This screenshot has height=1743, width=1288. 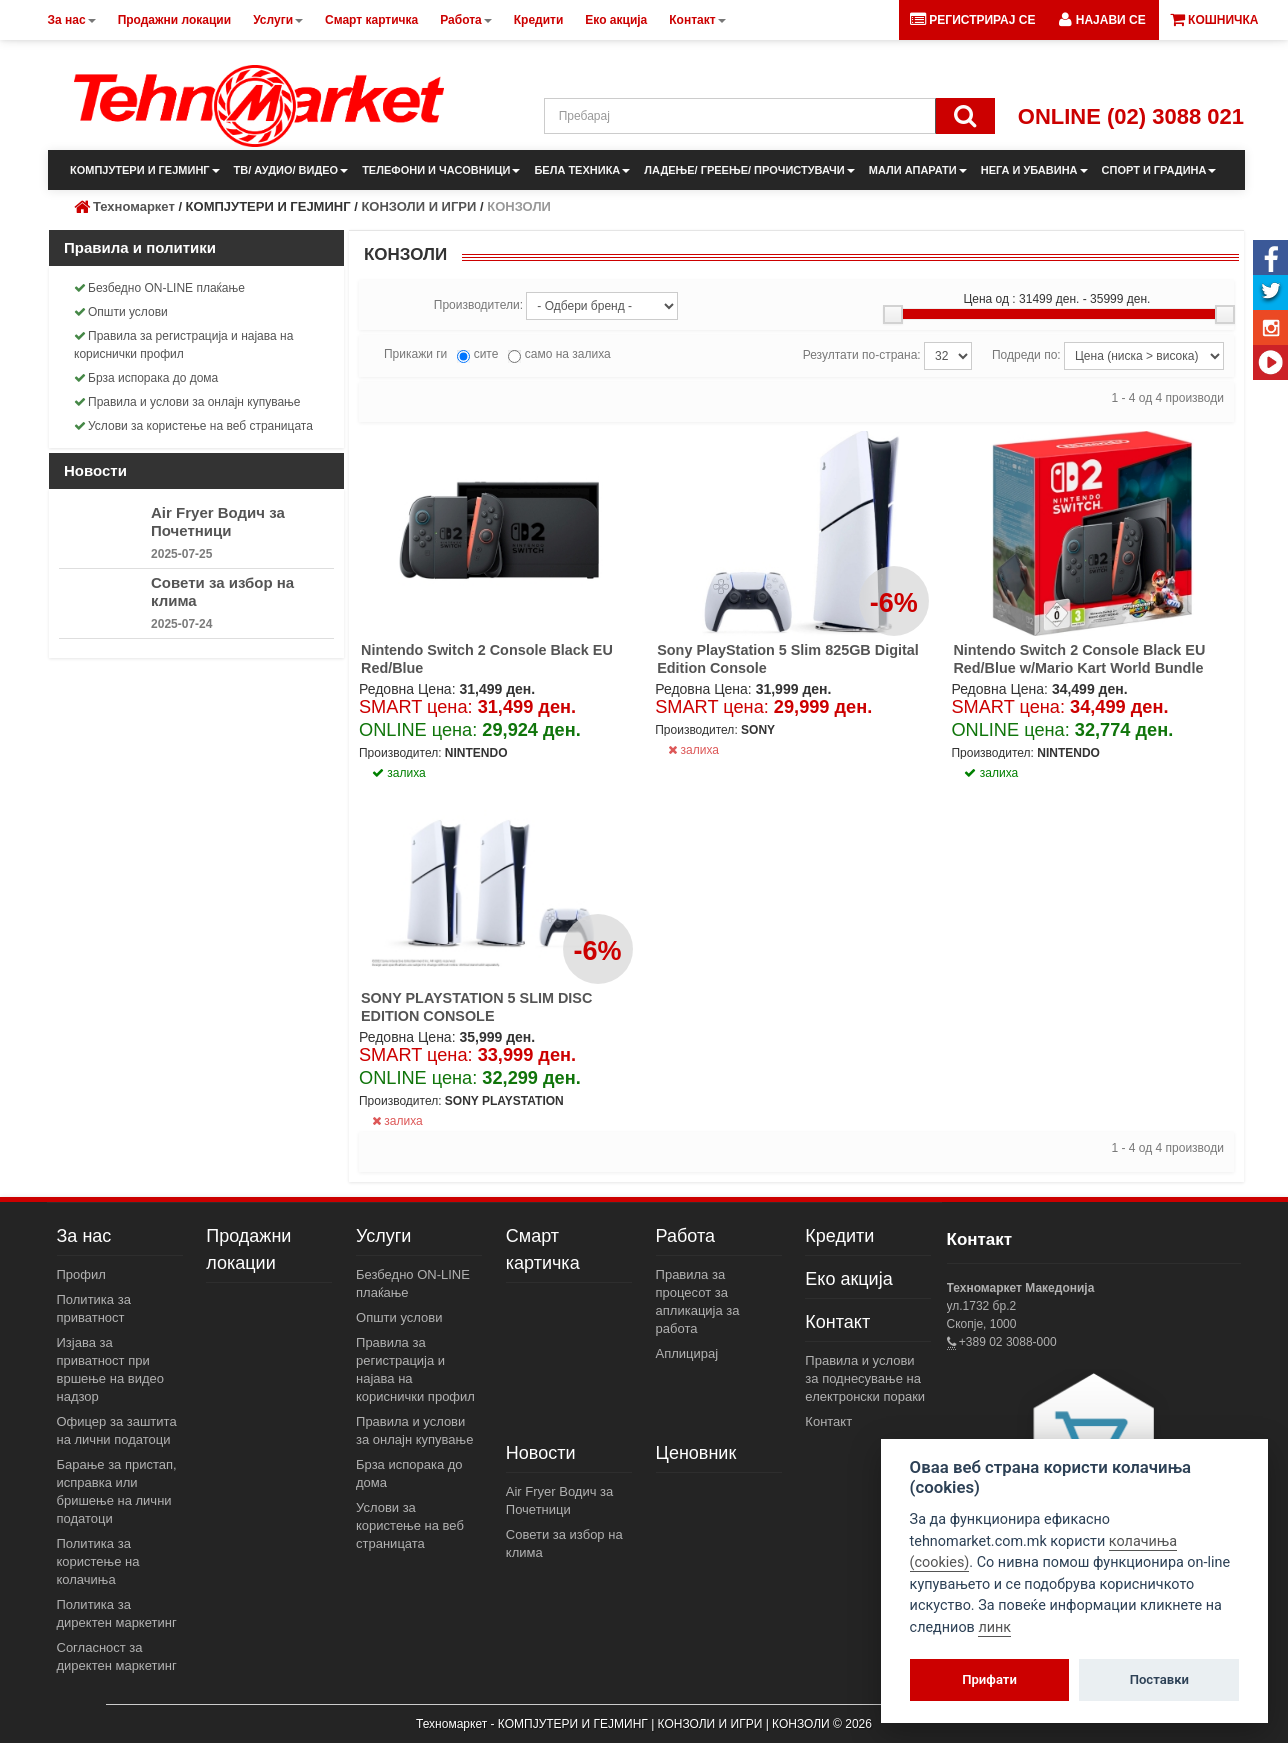 I want to click on Безбедно ON-LINE плаќање, so click(x=159, y=288).